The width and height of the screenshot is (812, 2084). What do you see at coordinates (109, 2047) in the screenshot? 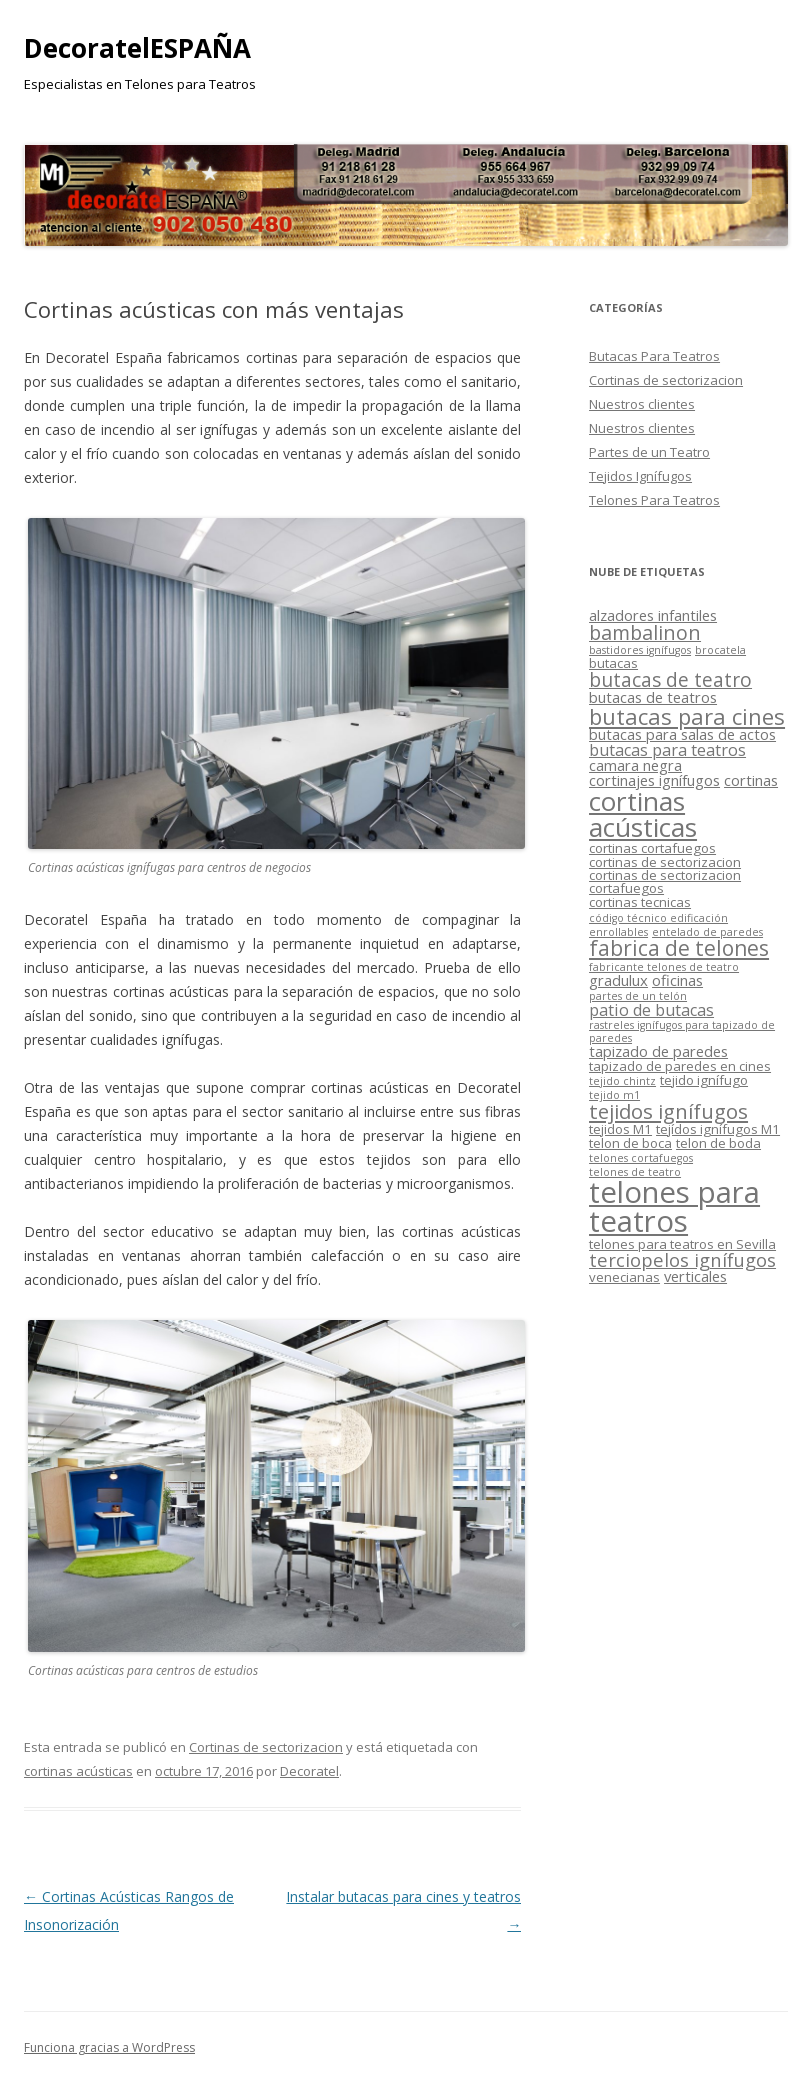
I see `Funciona gracias a WordPress` at bounding box center [109, 2047].